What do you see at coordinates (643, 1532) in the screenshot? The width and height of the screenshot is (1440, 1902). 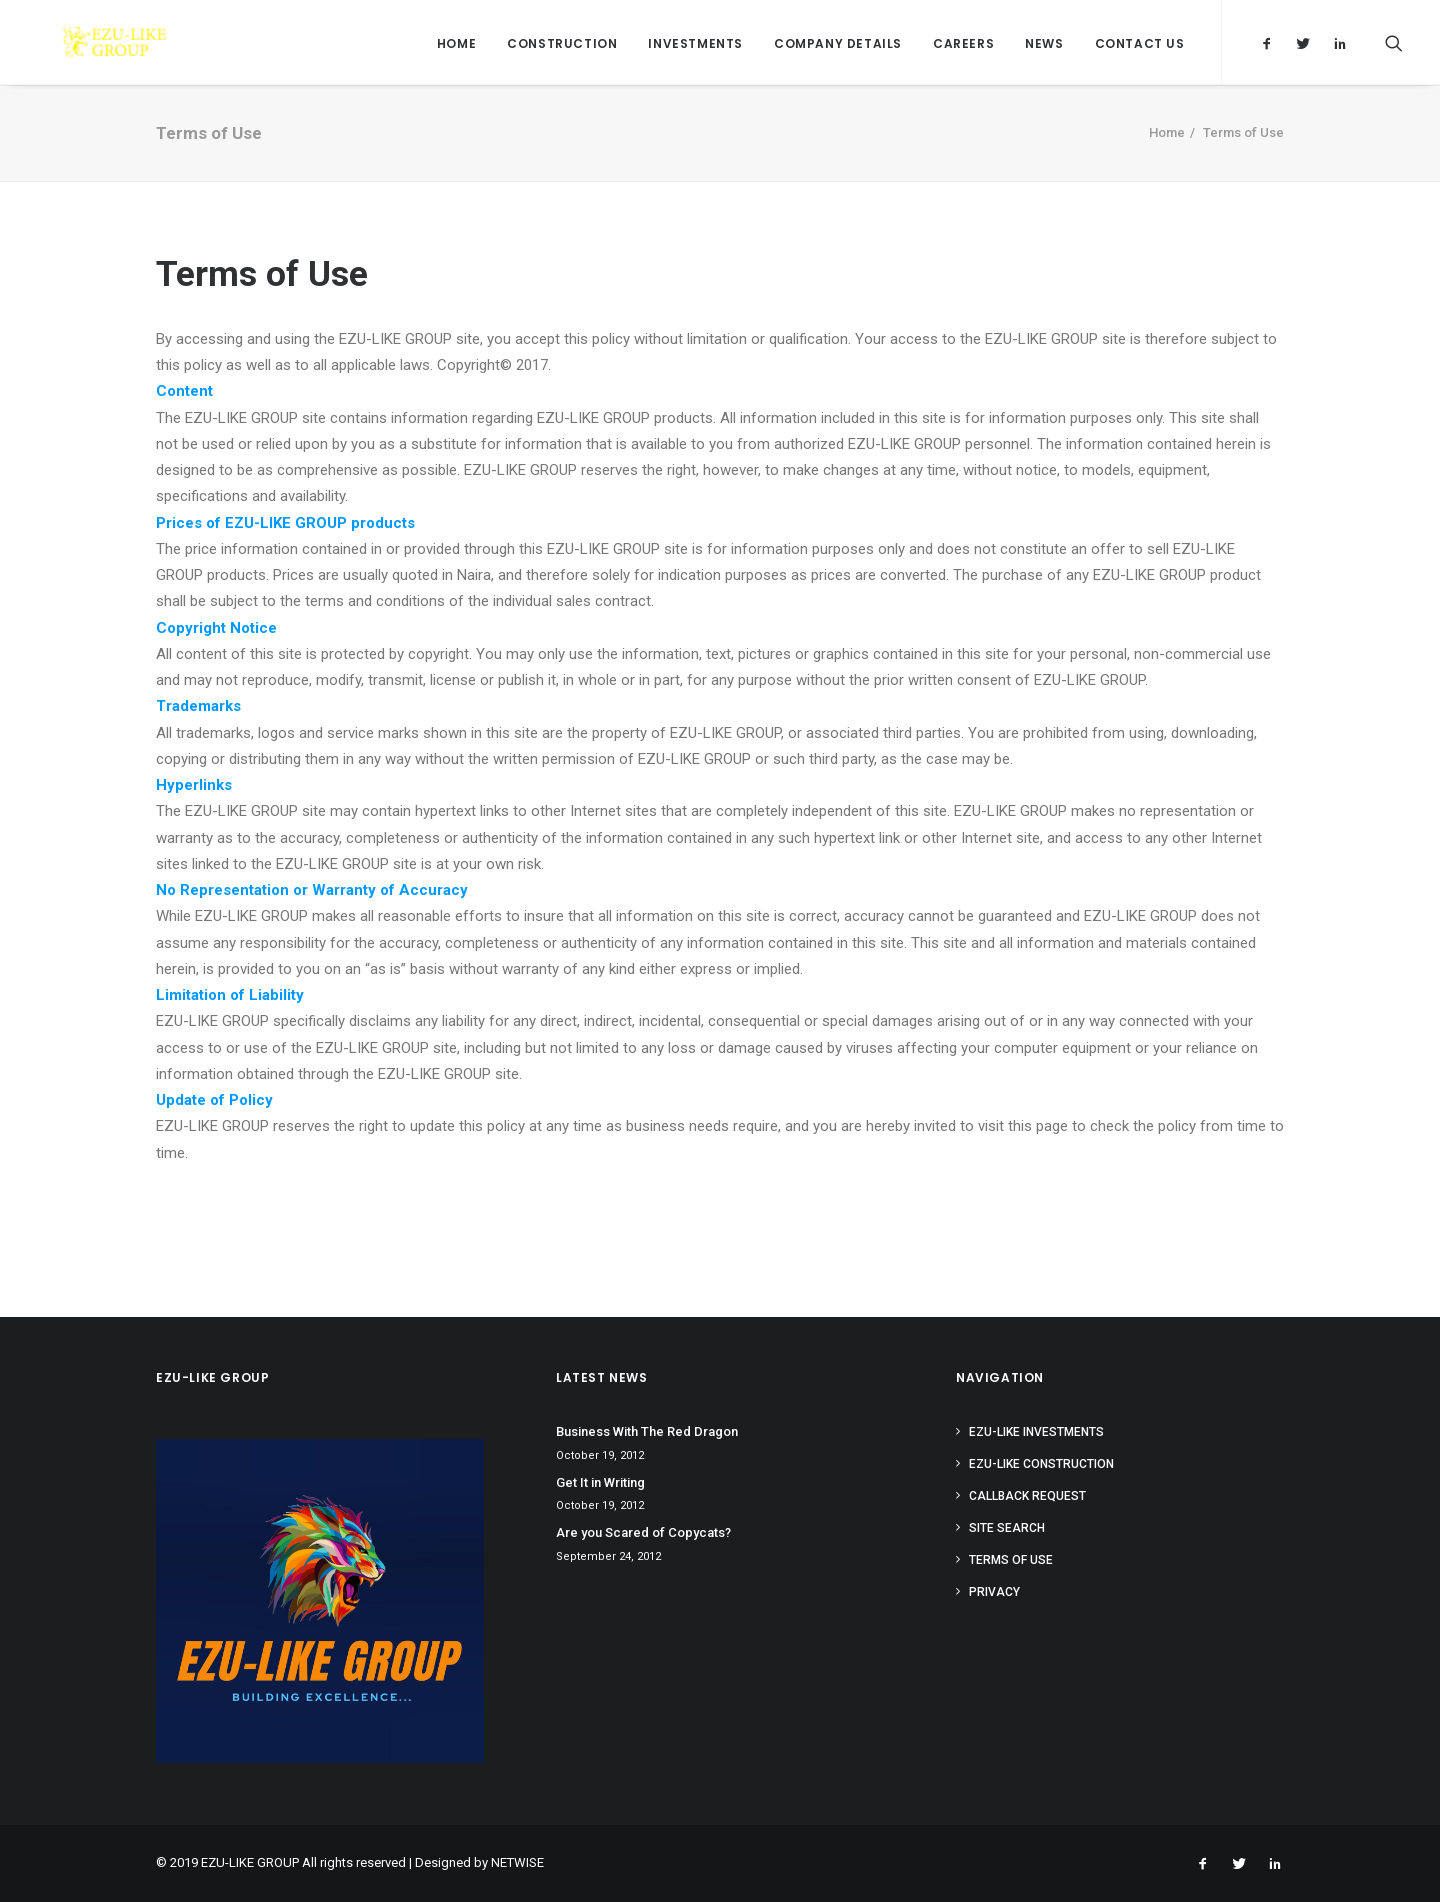 I see `Are you Scared of Copycats?` at bounding box center [643, 1532].